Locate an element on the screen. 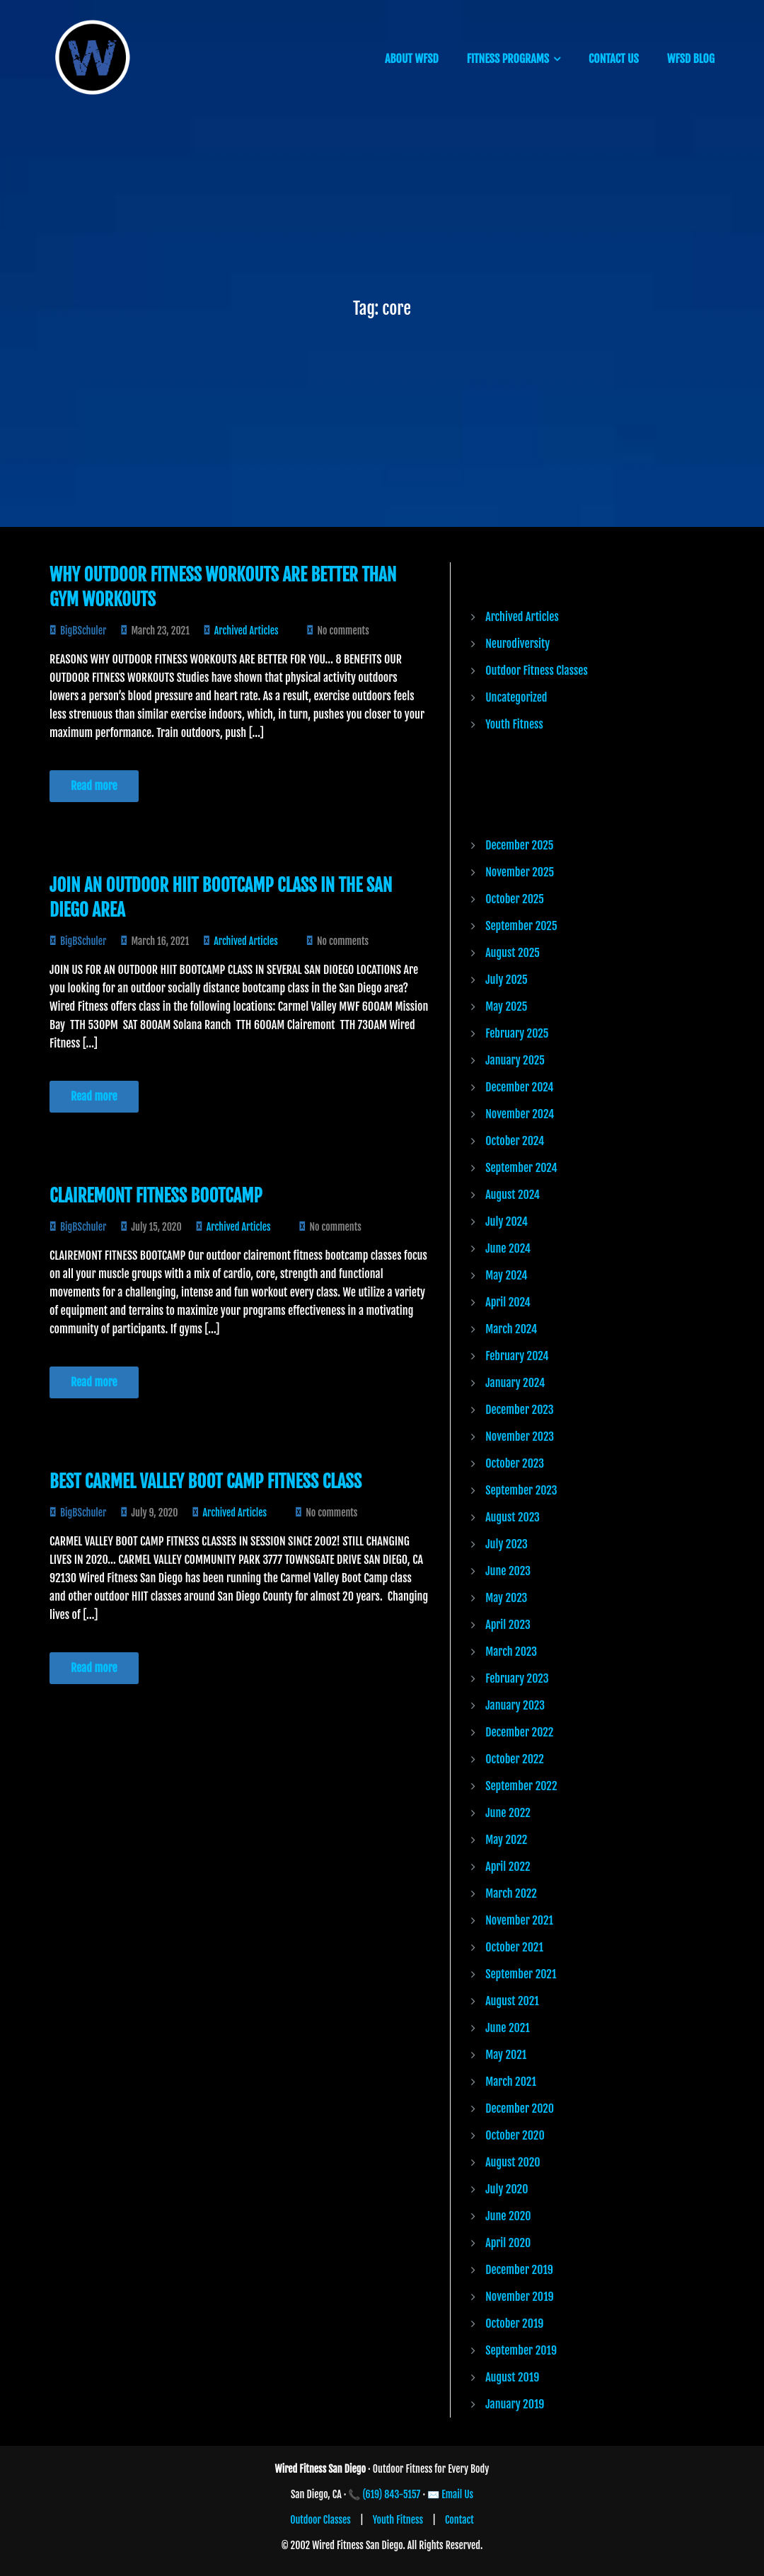  May 2025 is located at coordinates (506, 1006).